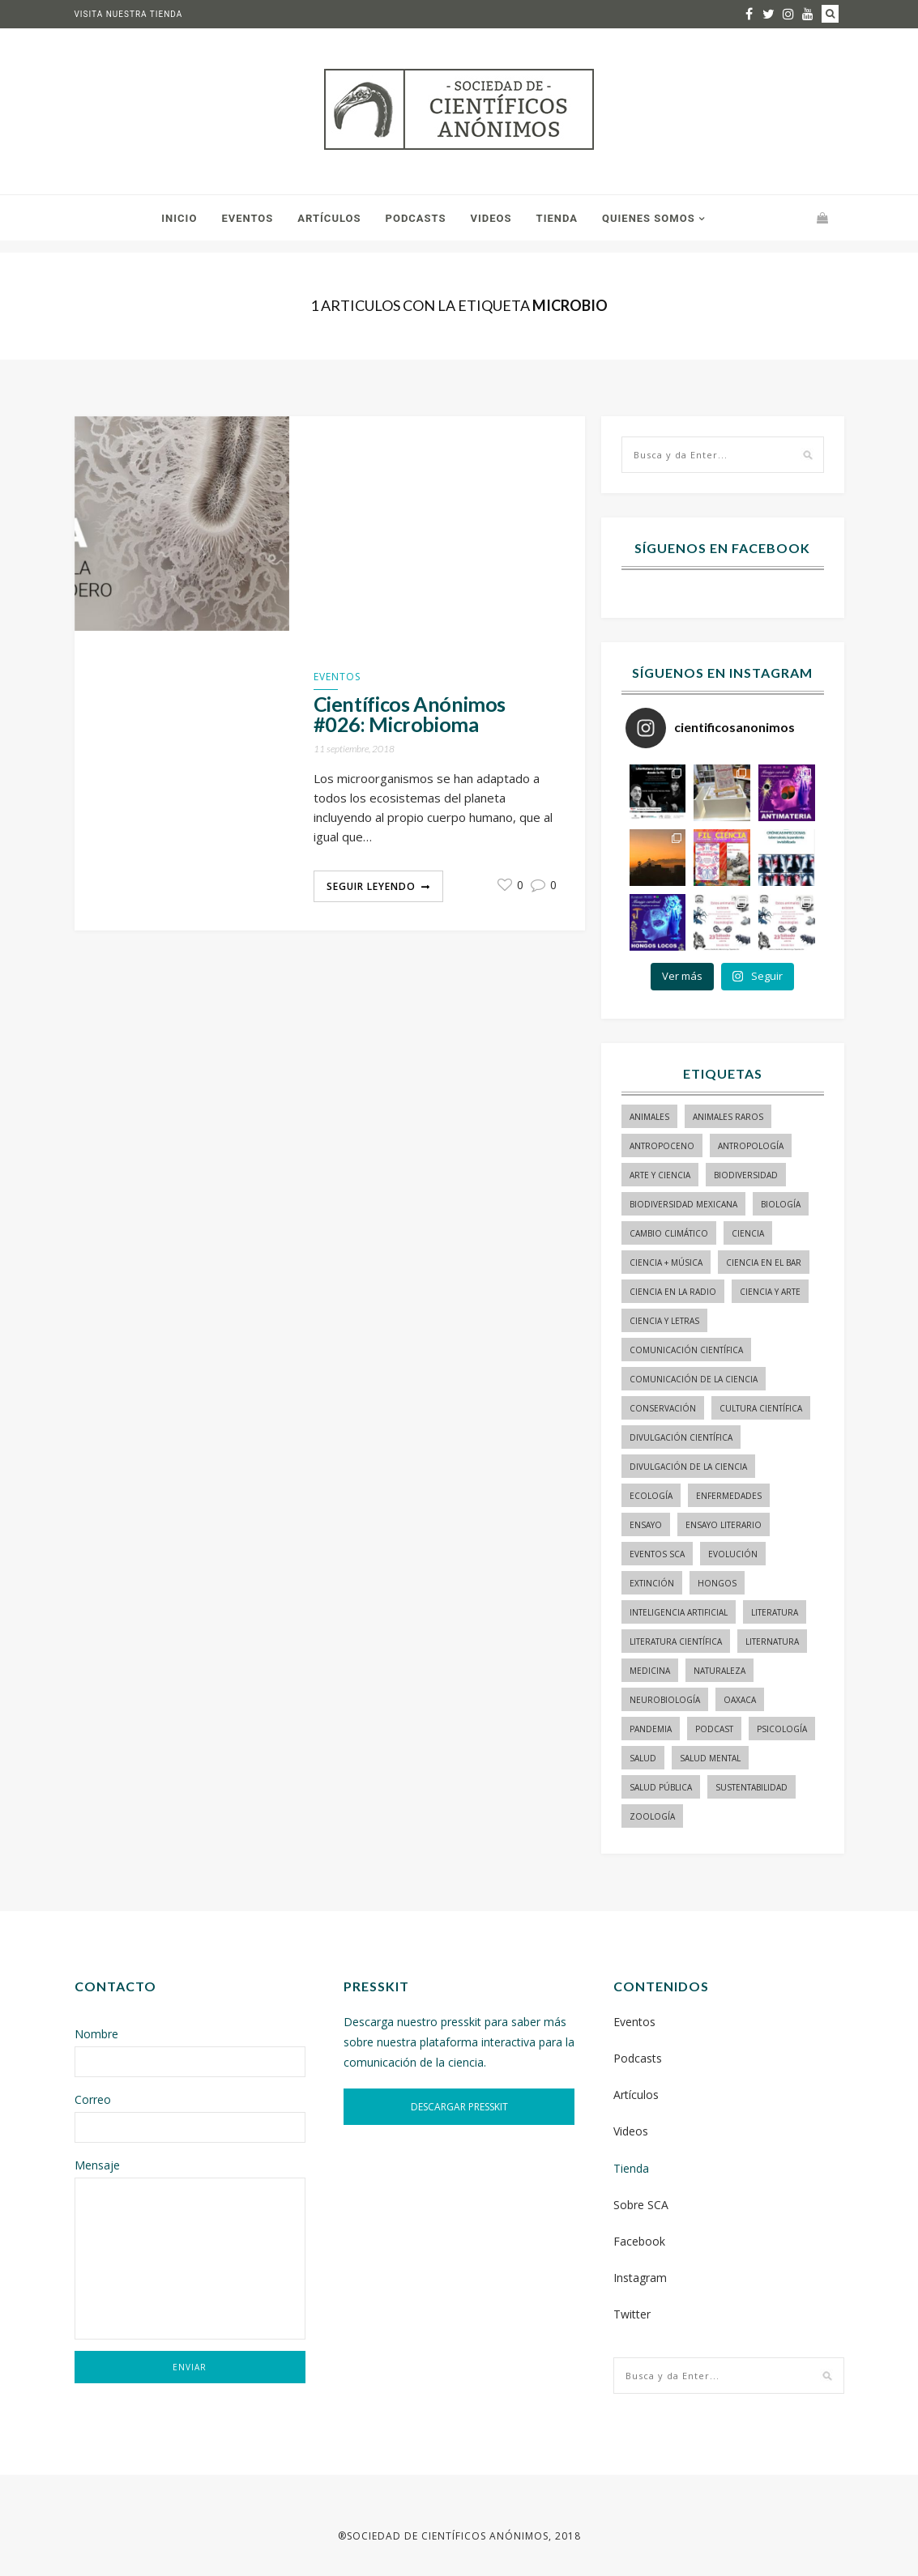 Image resolution: width=918 pixels, height=2576 pixels. What do you see at coordinates (751, 1146) in the screenshot?
I see `antropología [antropología (29 elementos)]` at bounding box center [751, 1146].